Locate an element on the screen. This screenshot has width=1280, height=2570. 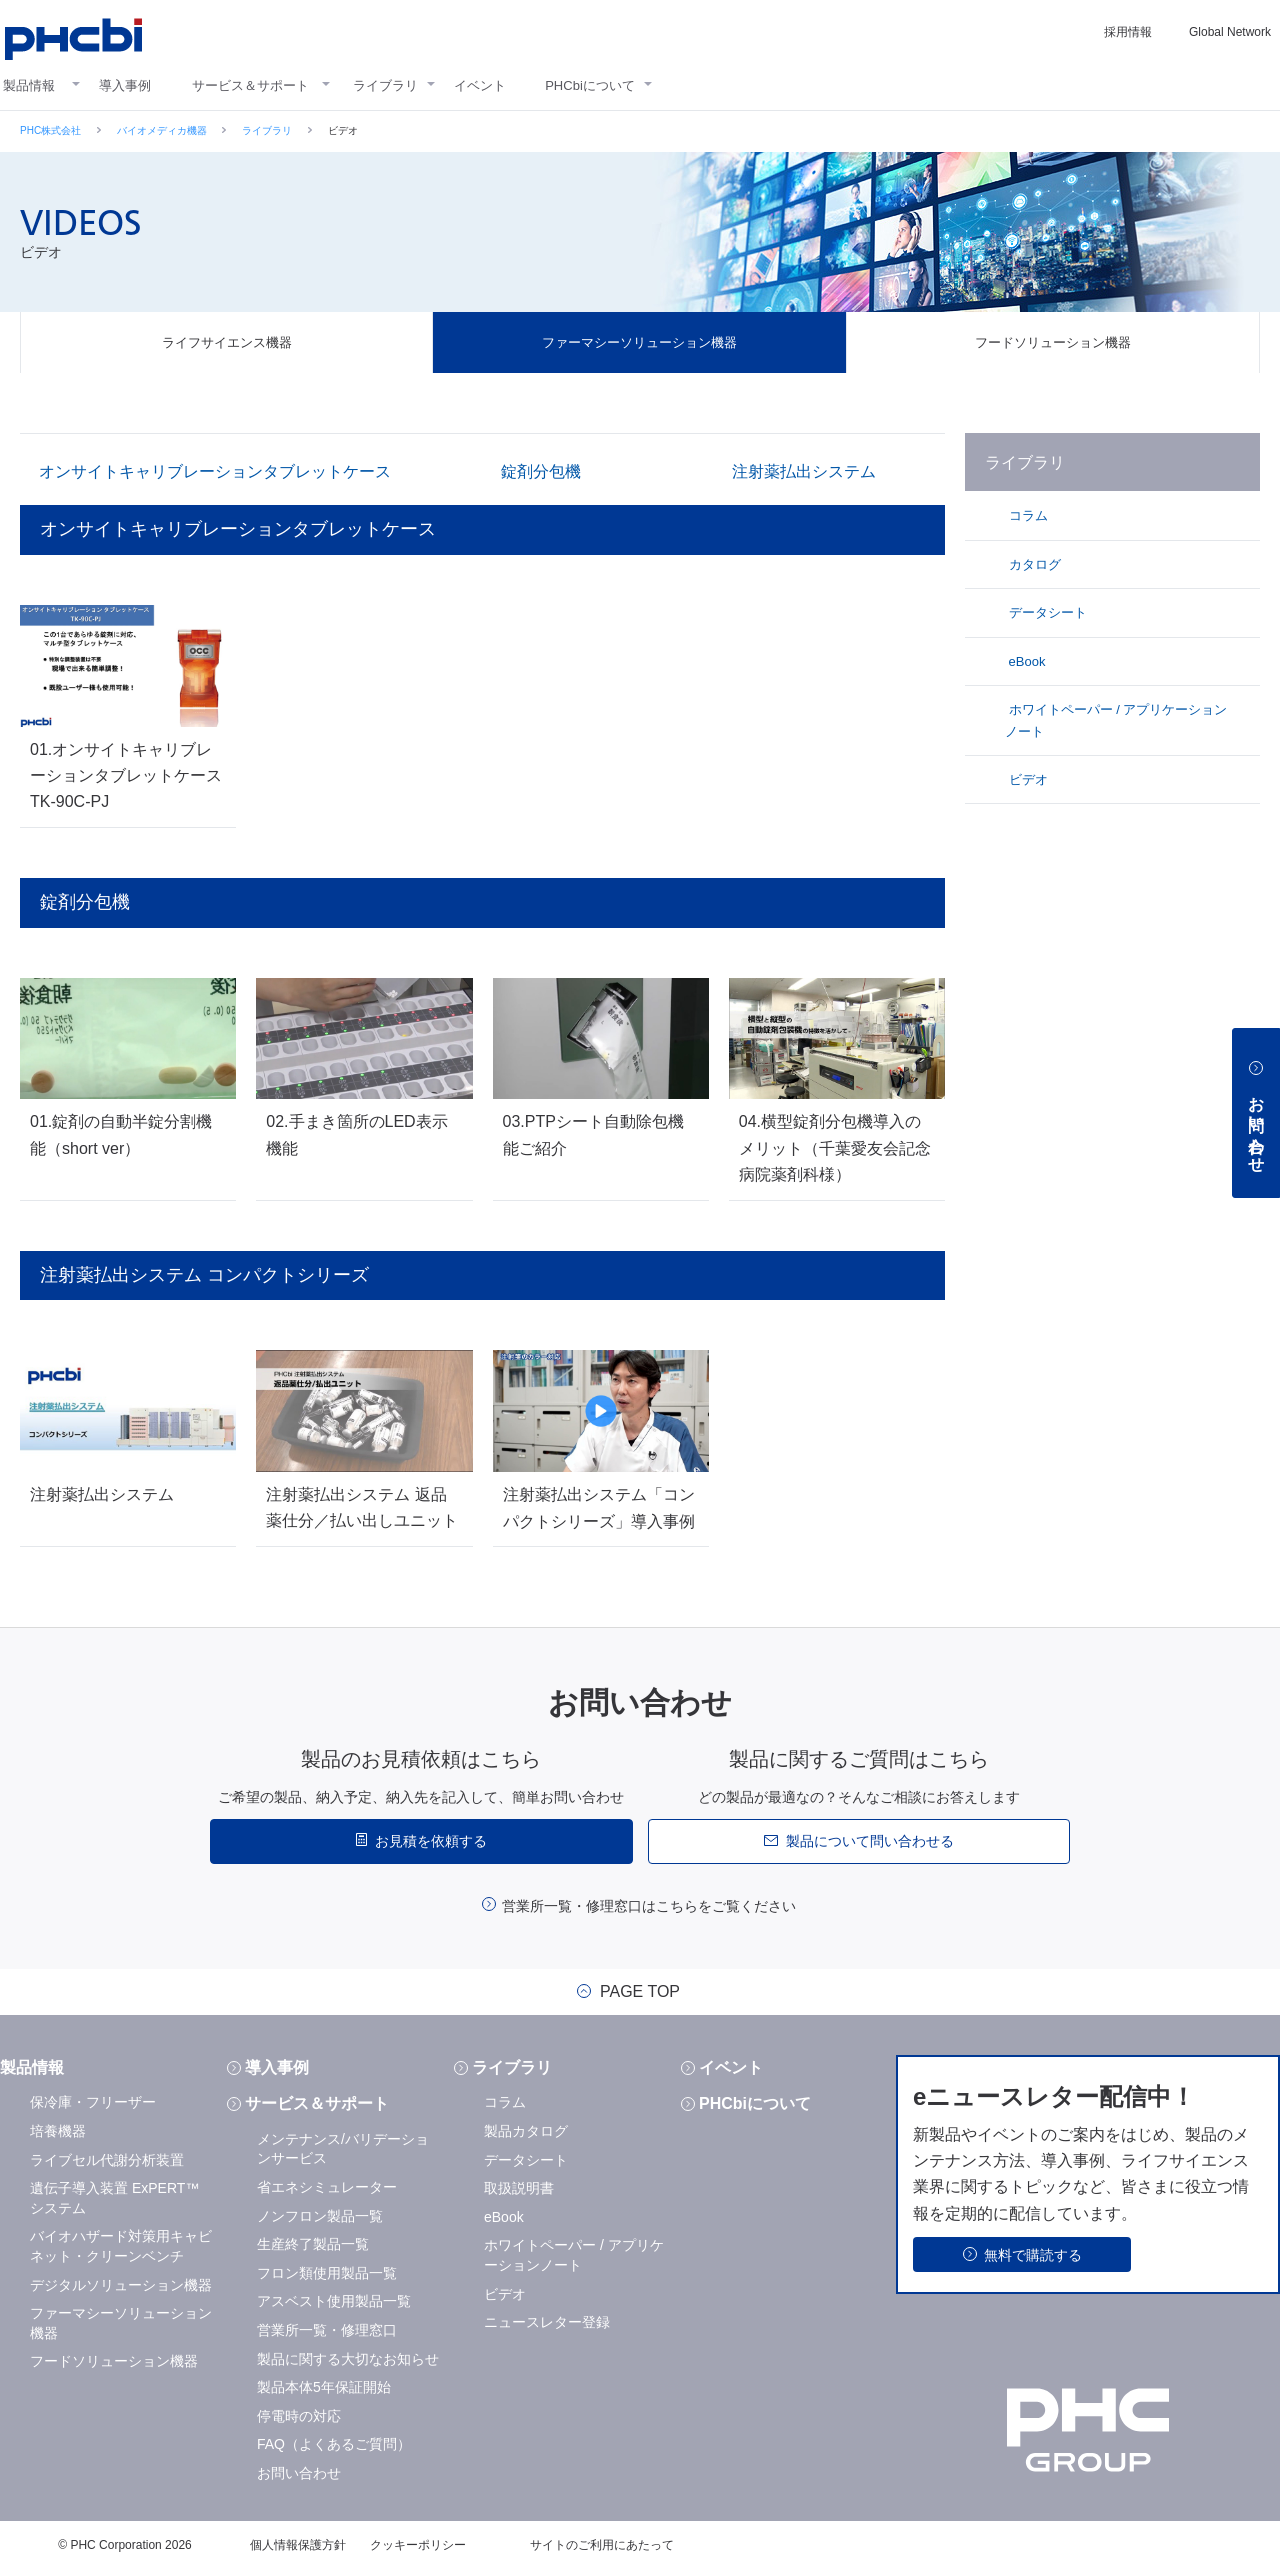
フロン類使用製品一覧 is located at coordinates (327, 2273).